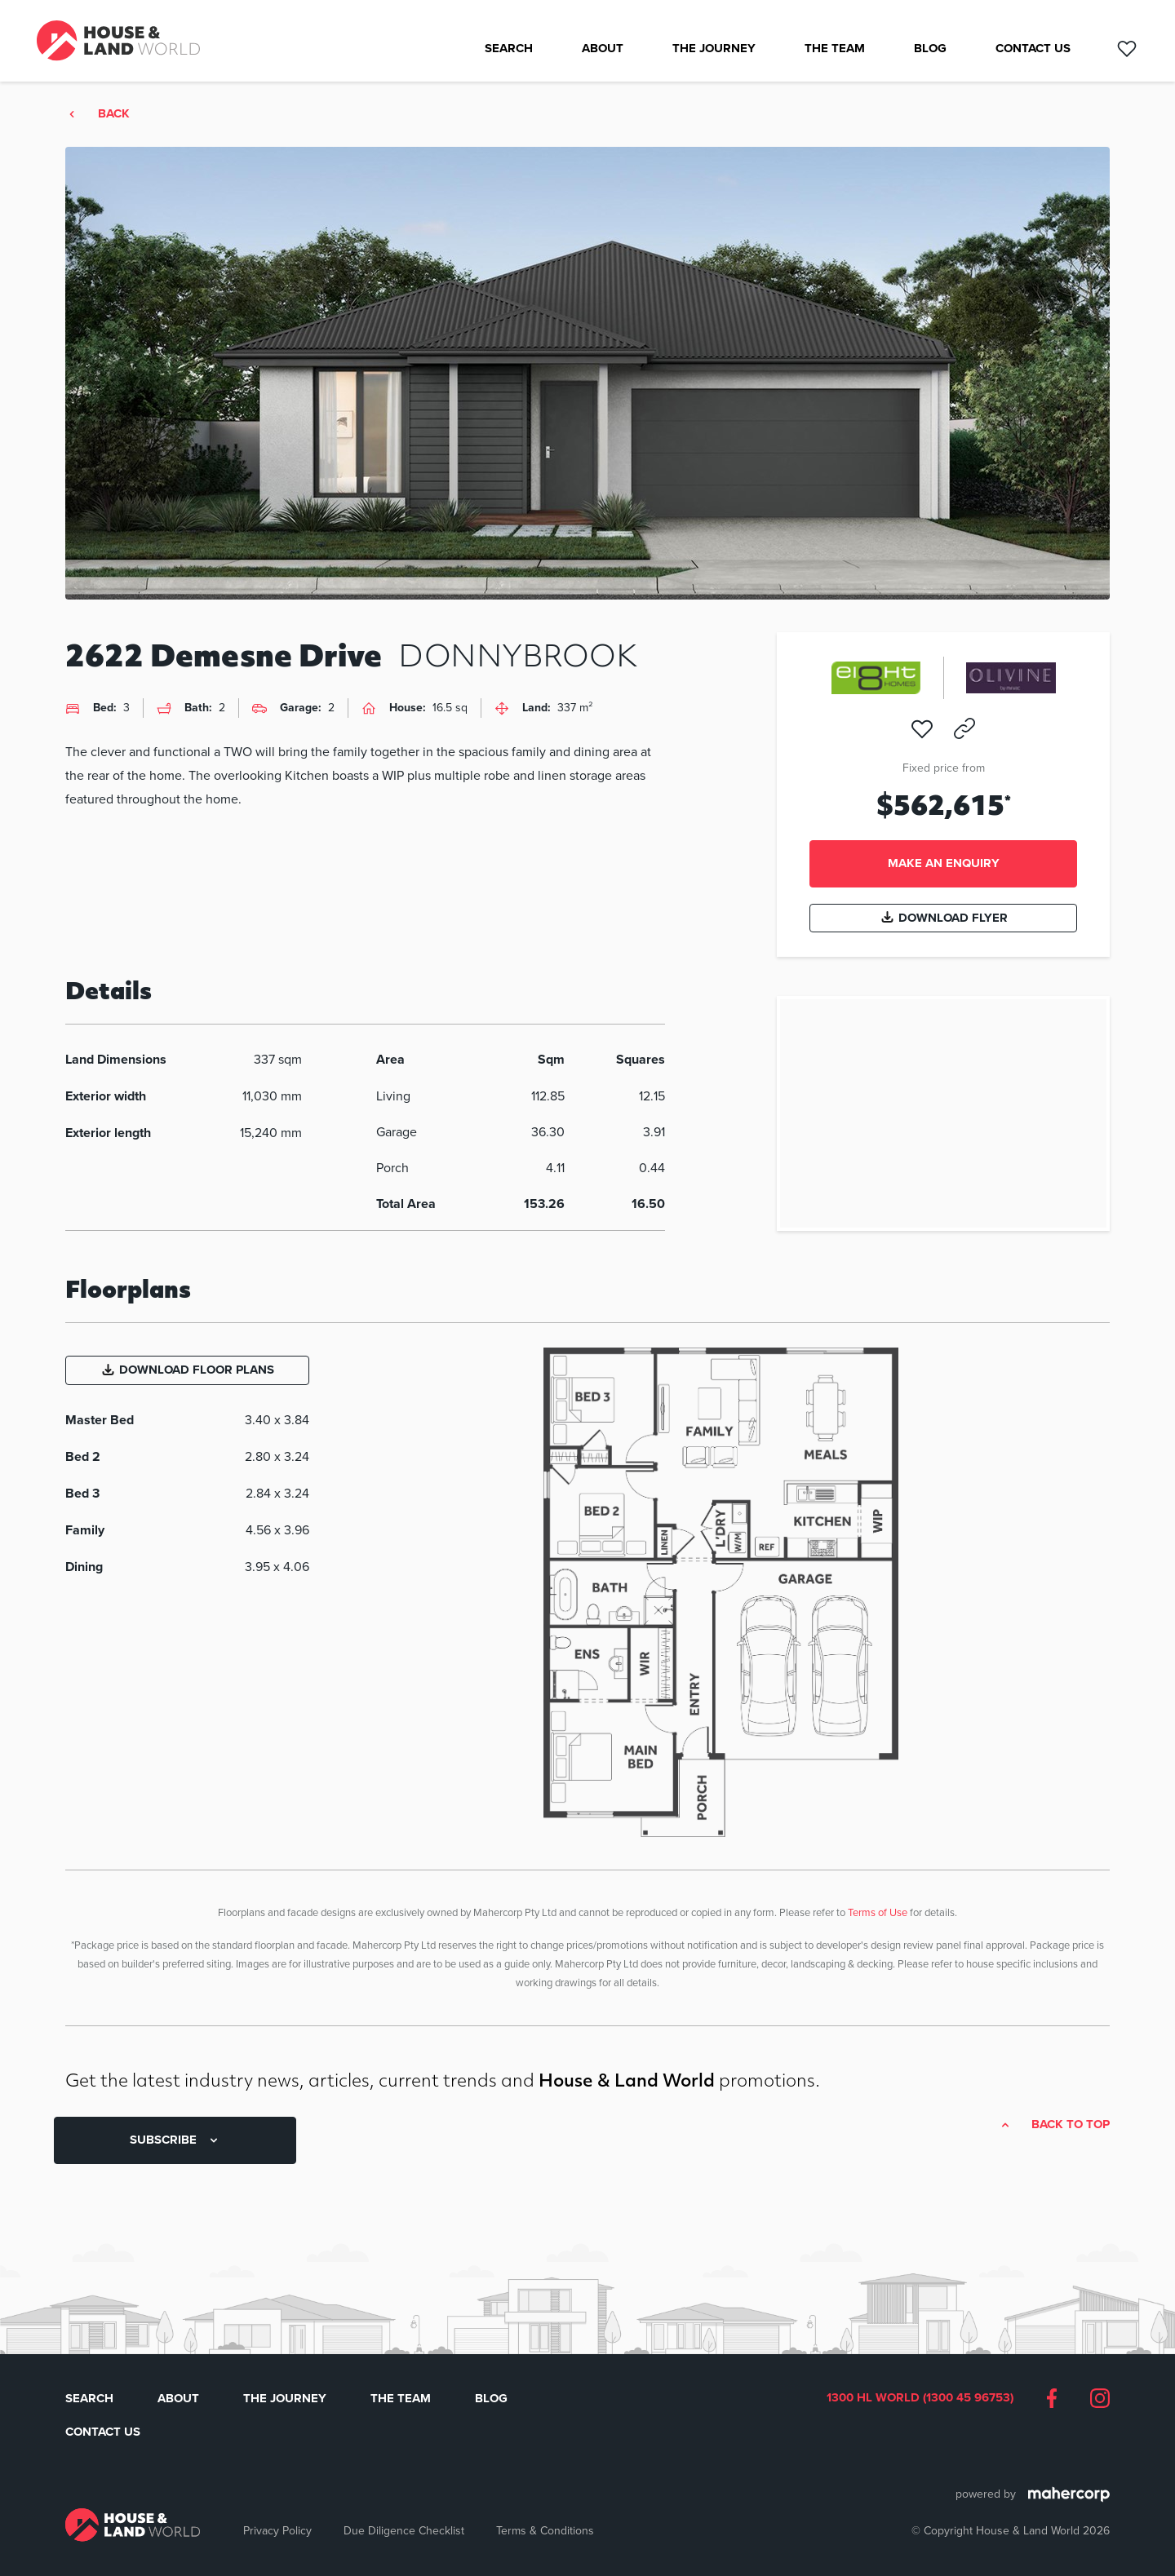  What do you see at coordinates (277, 2530) in the screenshot?
I see `Privacy Policy` at bounding box center [277, 2530].